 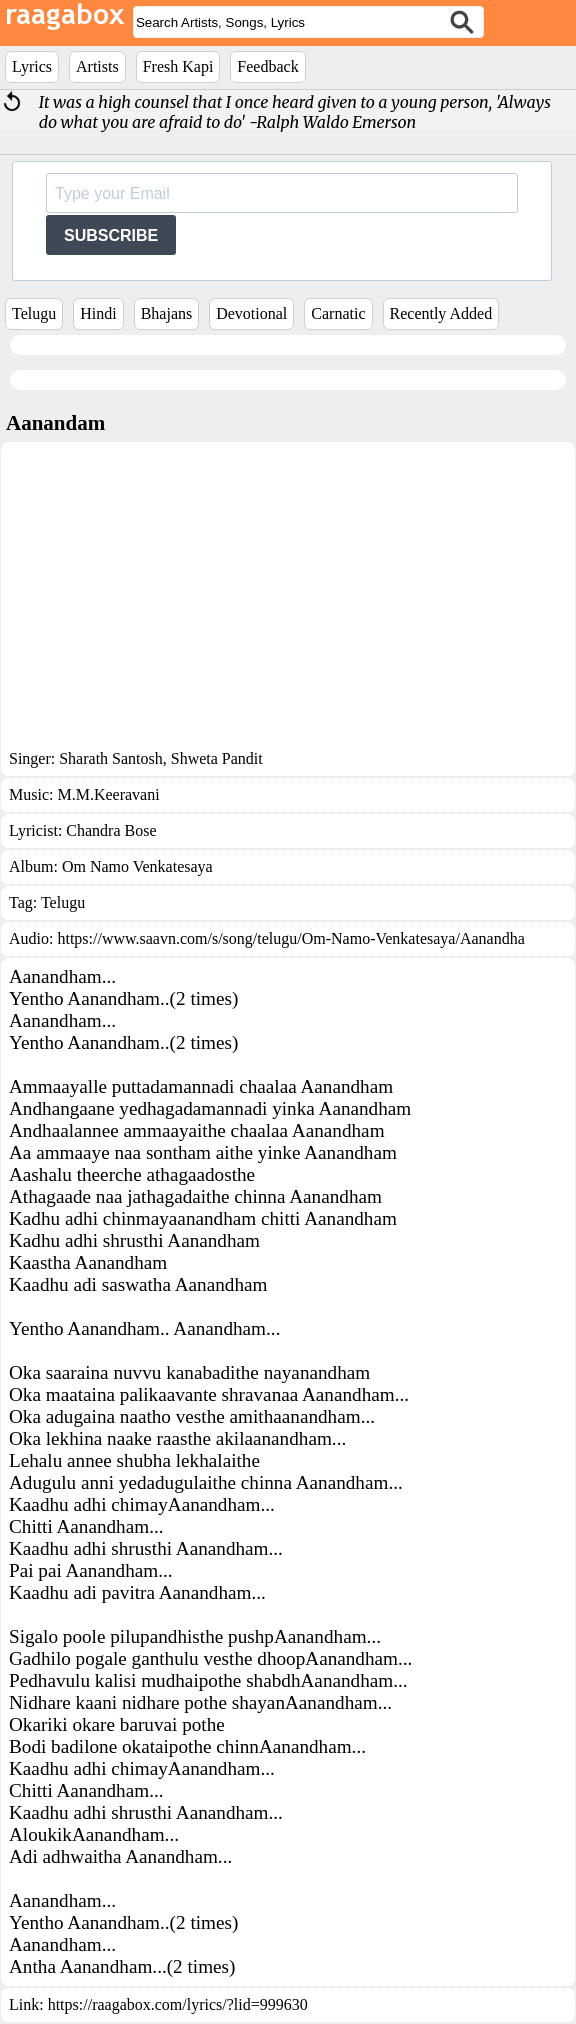 What do you see at coordinates (34, 313) in the screenshot?
I see `Telugu` at bounding box center [34, 313].